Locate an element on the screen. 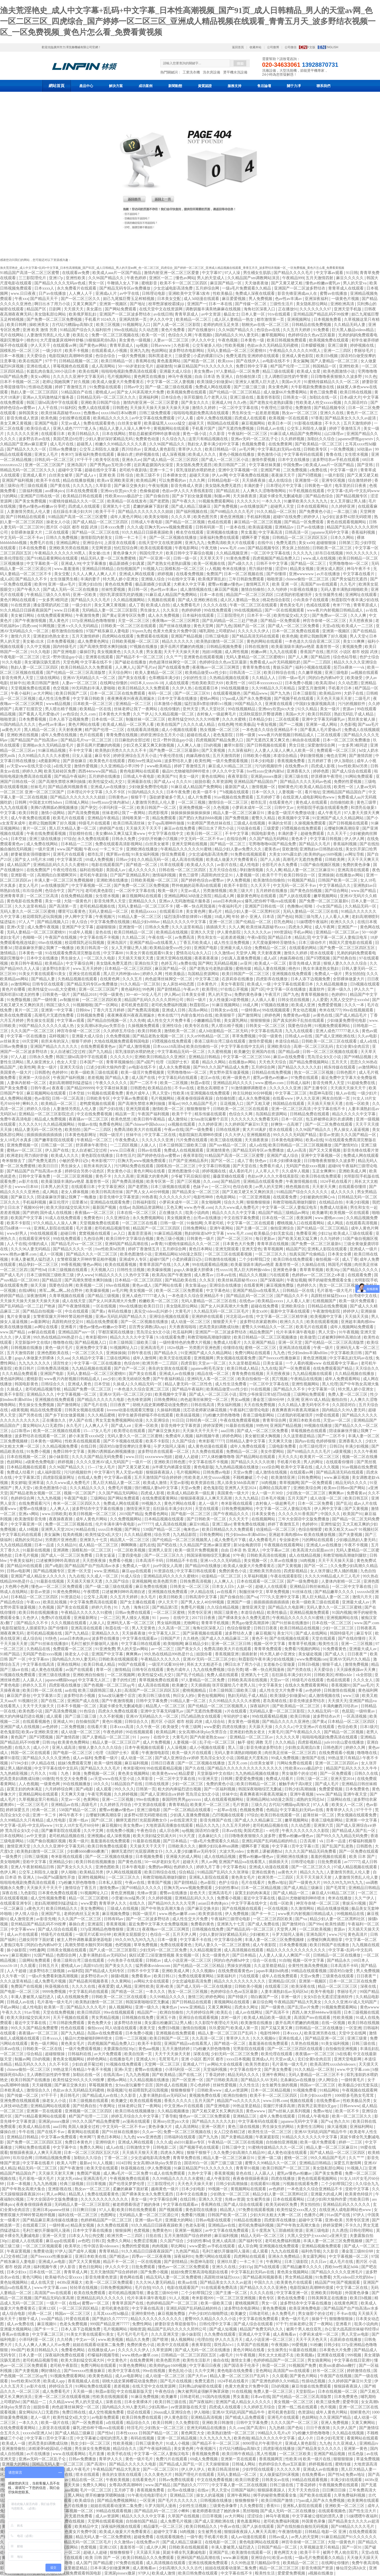  www.在线观看网站 is located at coordinates (70, 2454).